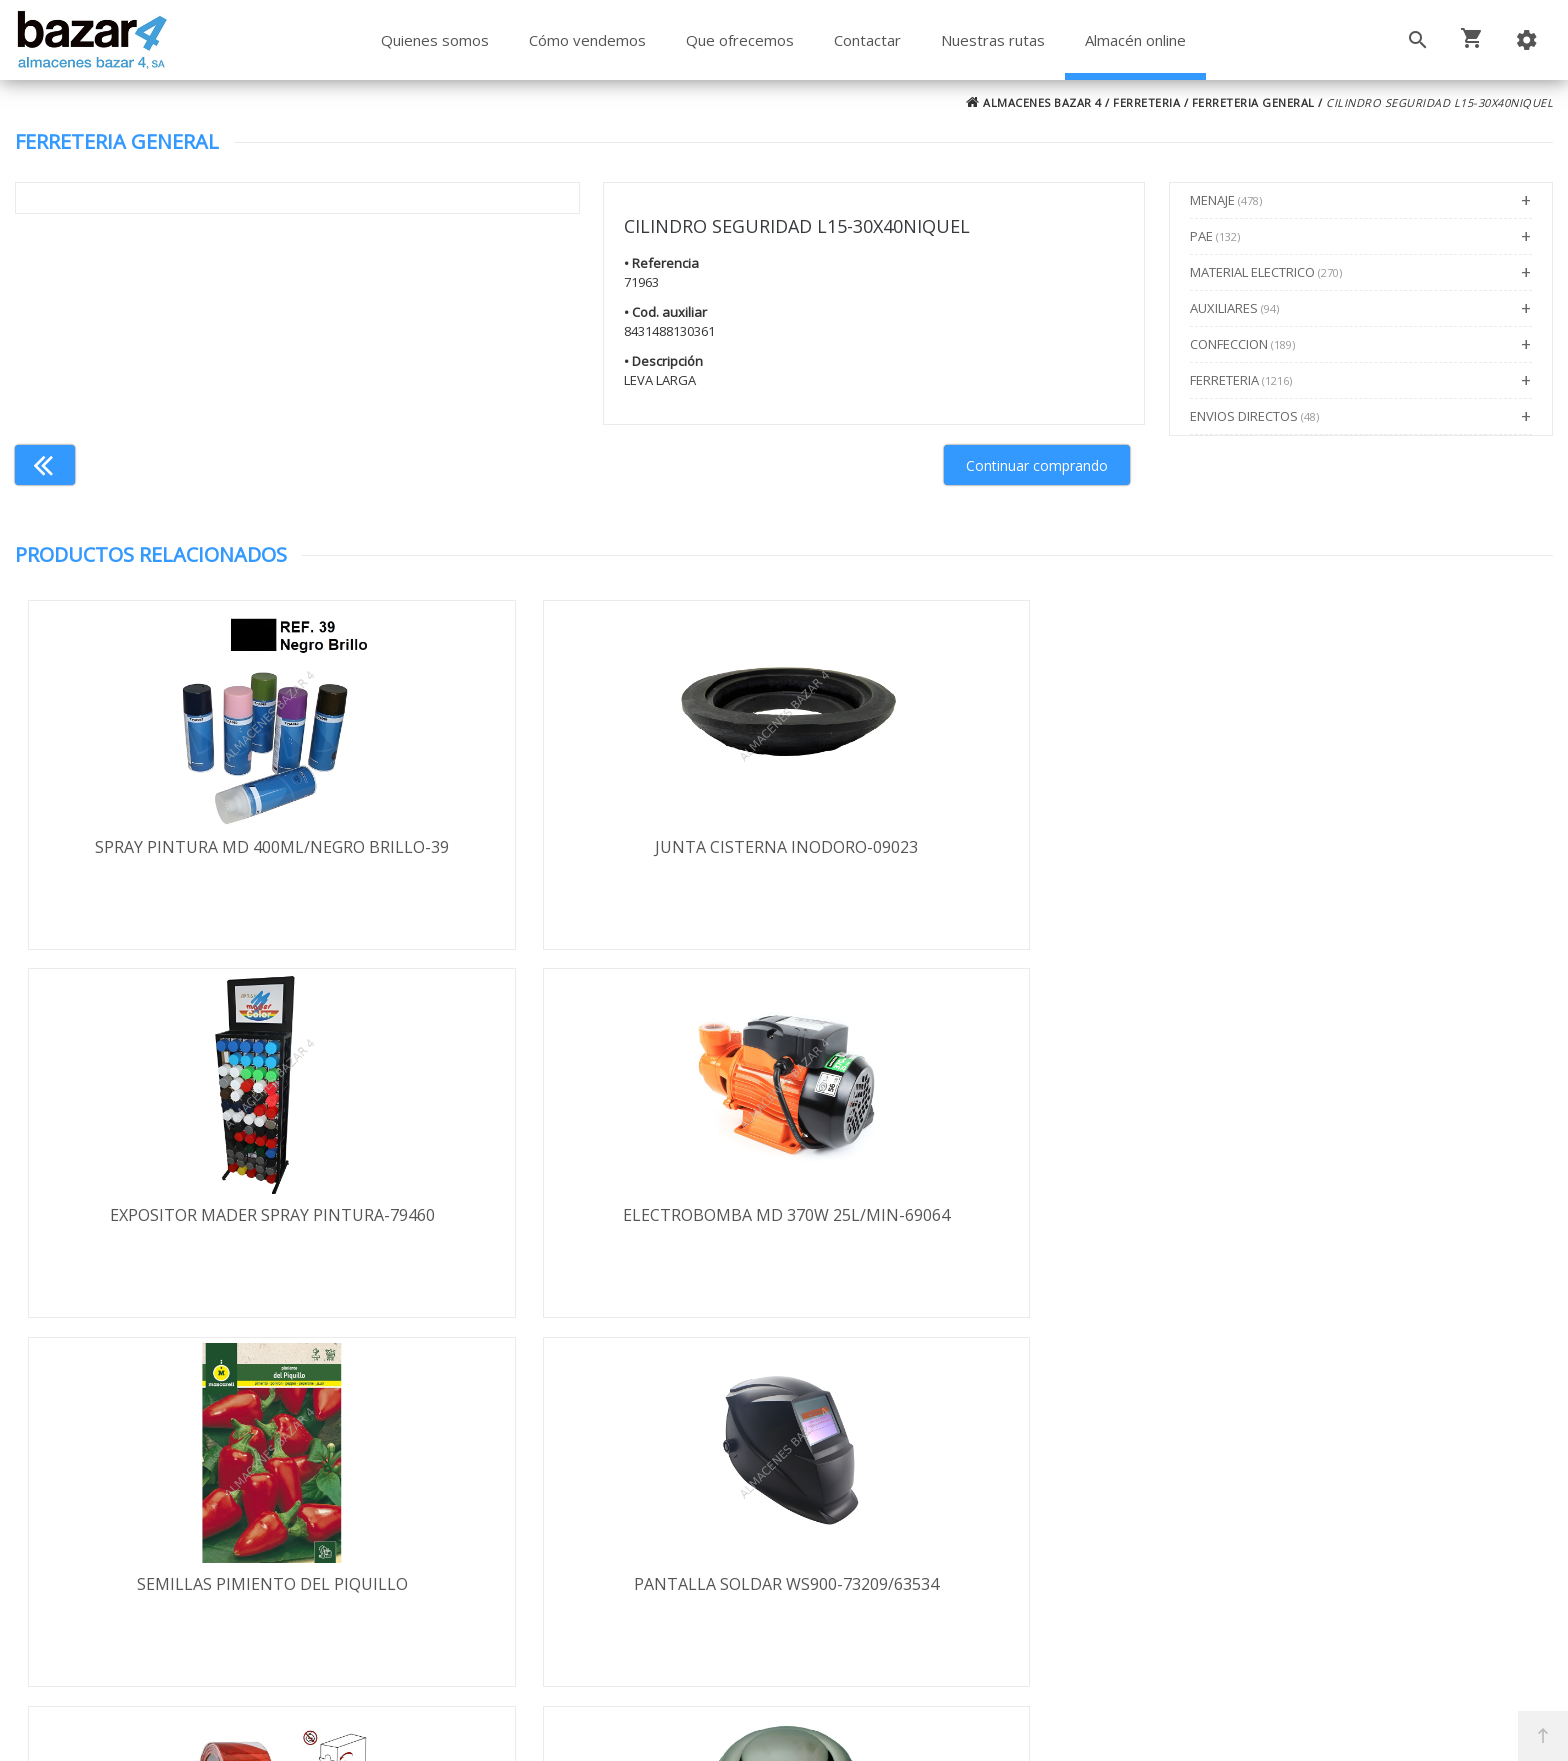 The width and height of the screenshot is (1568, 1761). Describe the element at coordinates (180, 1489) in the screenshot. I see `Envío y formas de pago` at that location.